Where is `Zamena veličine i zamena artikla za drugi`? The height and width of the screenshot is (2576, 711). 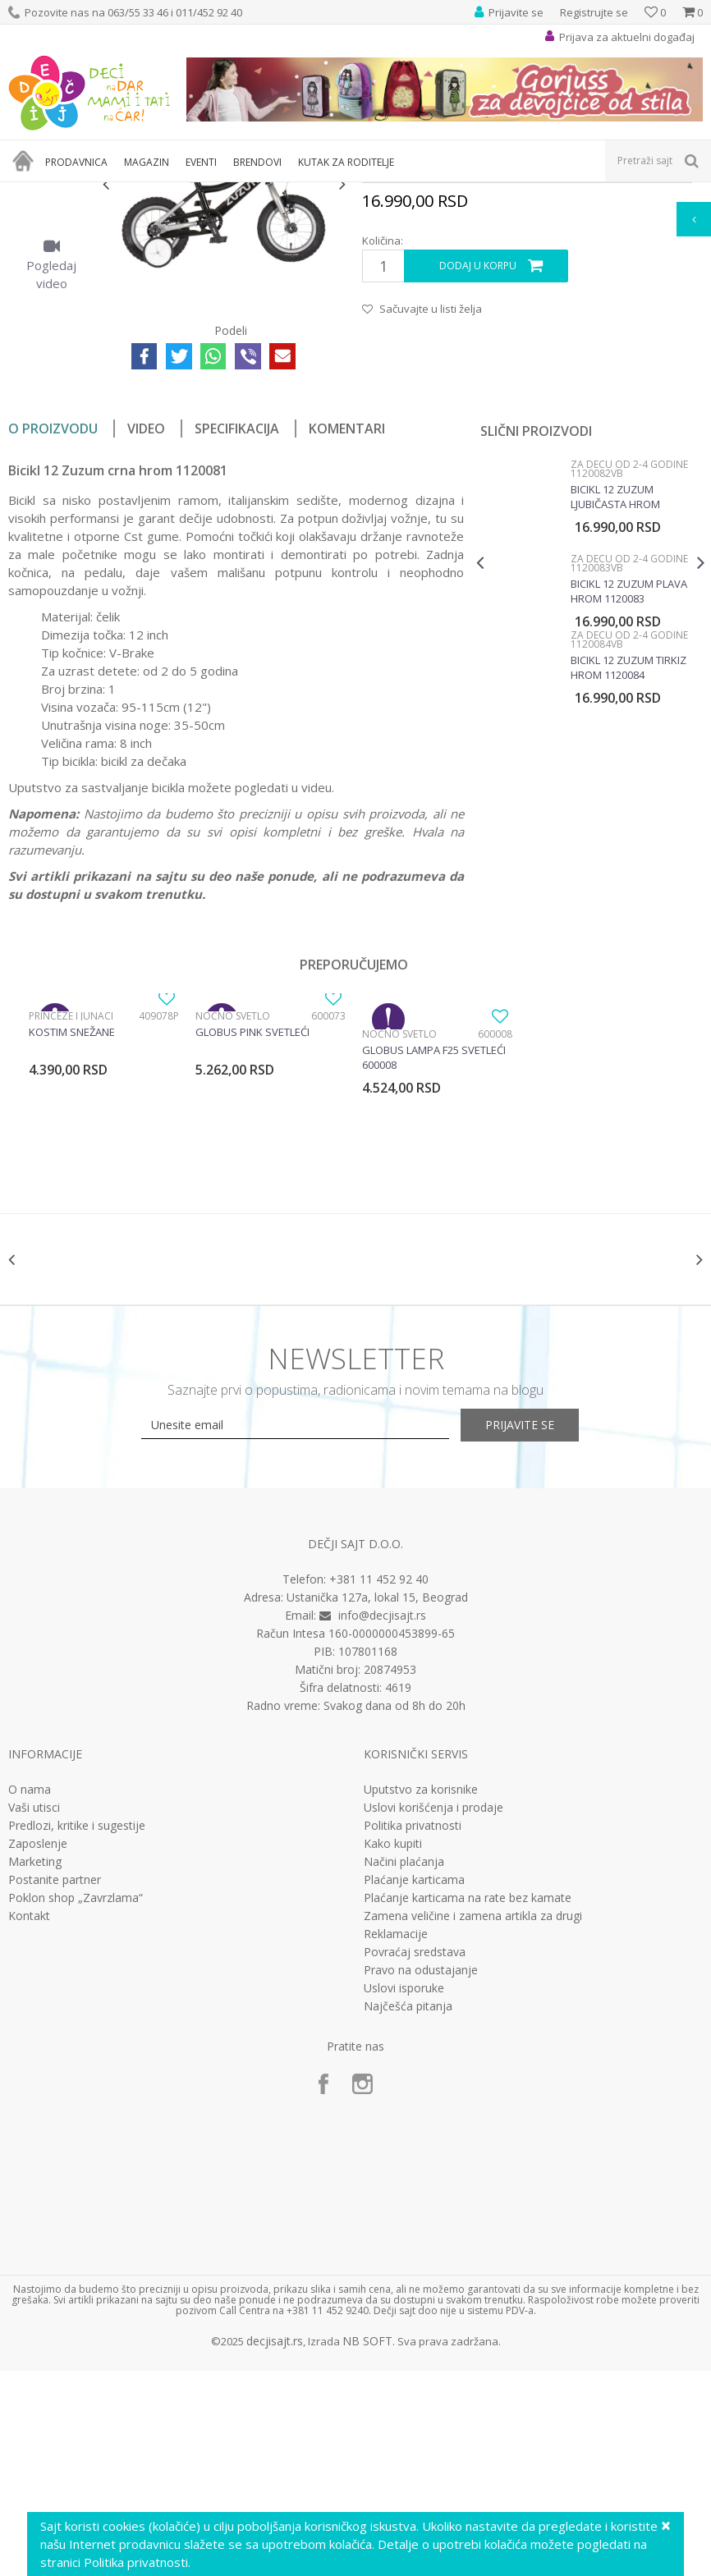
Zamena veličine i zamena artikla za drugi is located at coordinates (473, 2121).